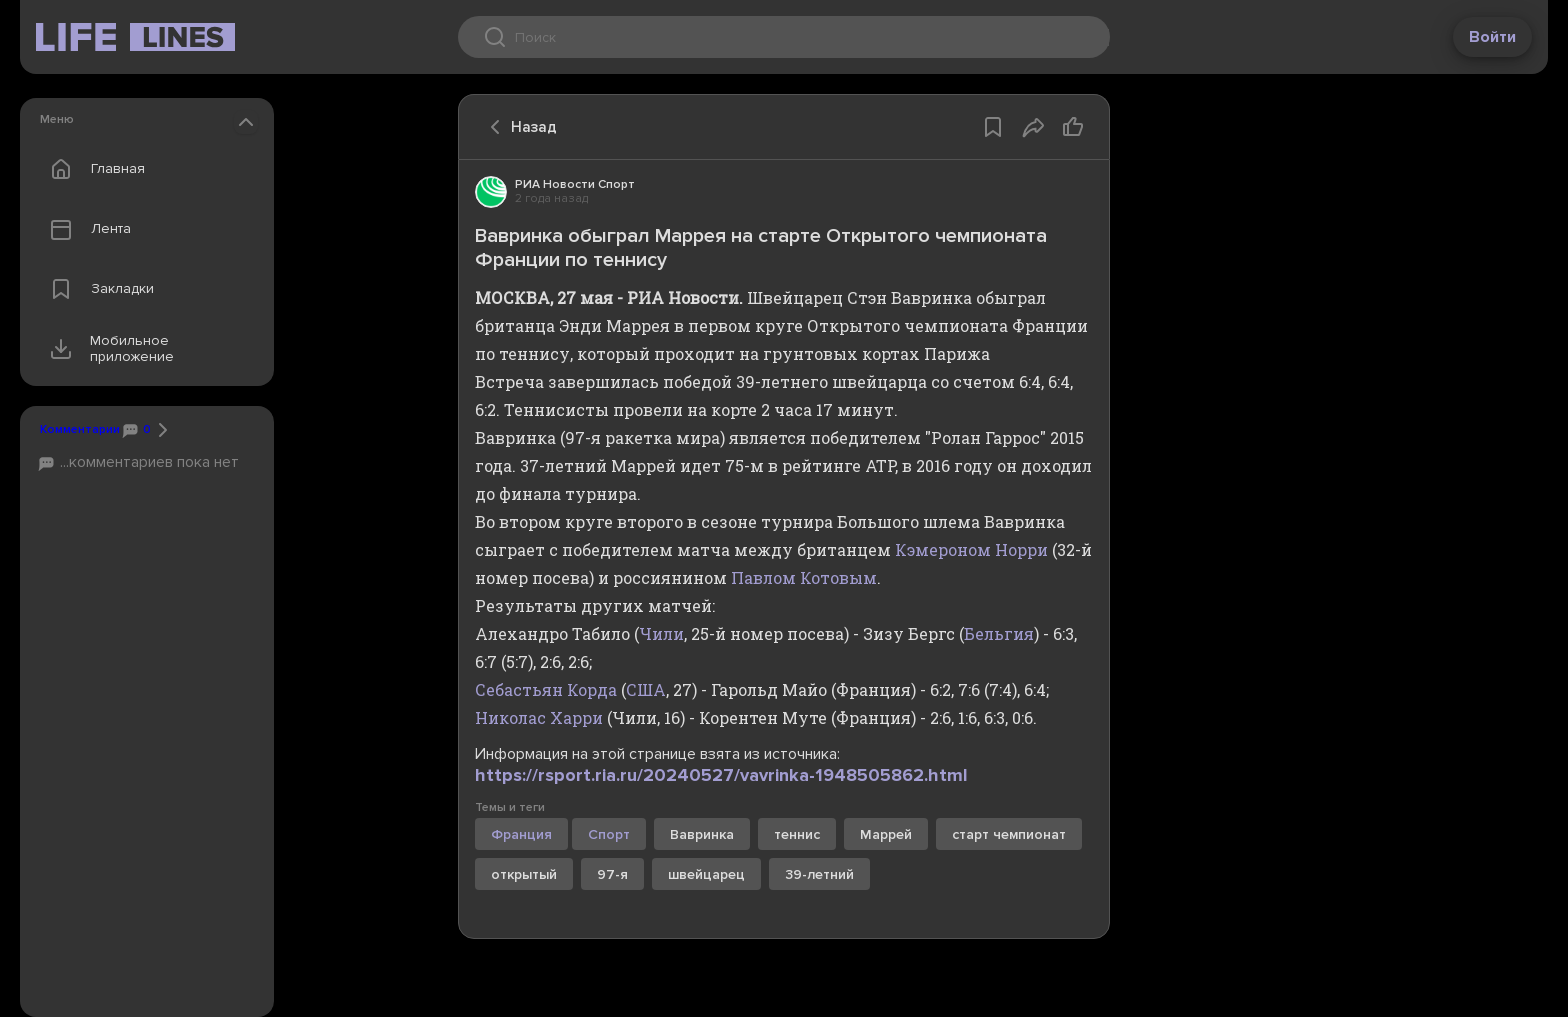 The image size is (1568, 1017). What do you see at coordinates (819, 874) in the screenshot?
I see `39-летний` at bounding box center [819, 874].